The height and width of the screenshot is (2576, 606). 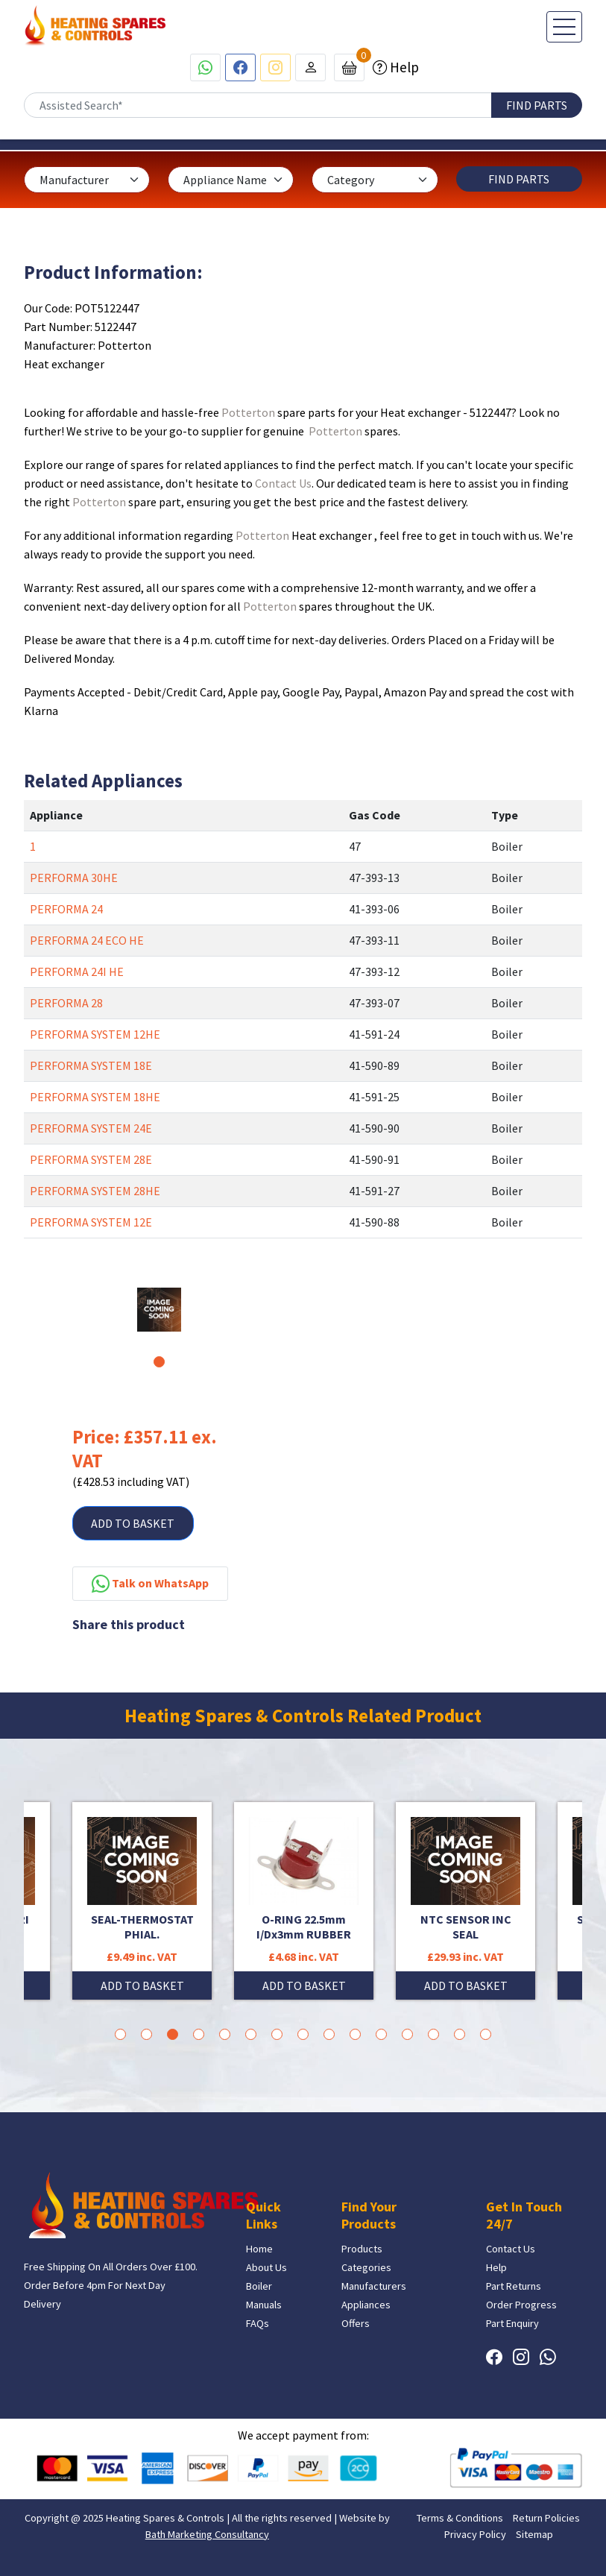 What do you see at coordinates (407, 2034) in the screenshot?
I see `12 [tab]` at bounding box center [407, 2034].